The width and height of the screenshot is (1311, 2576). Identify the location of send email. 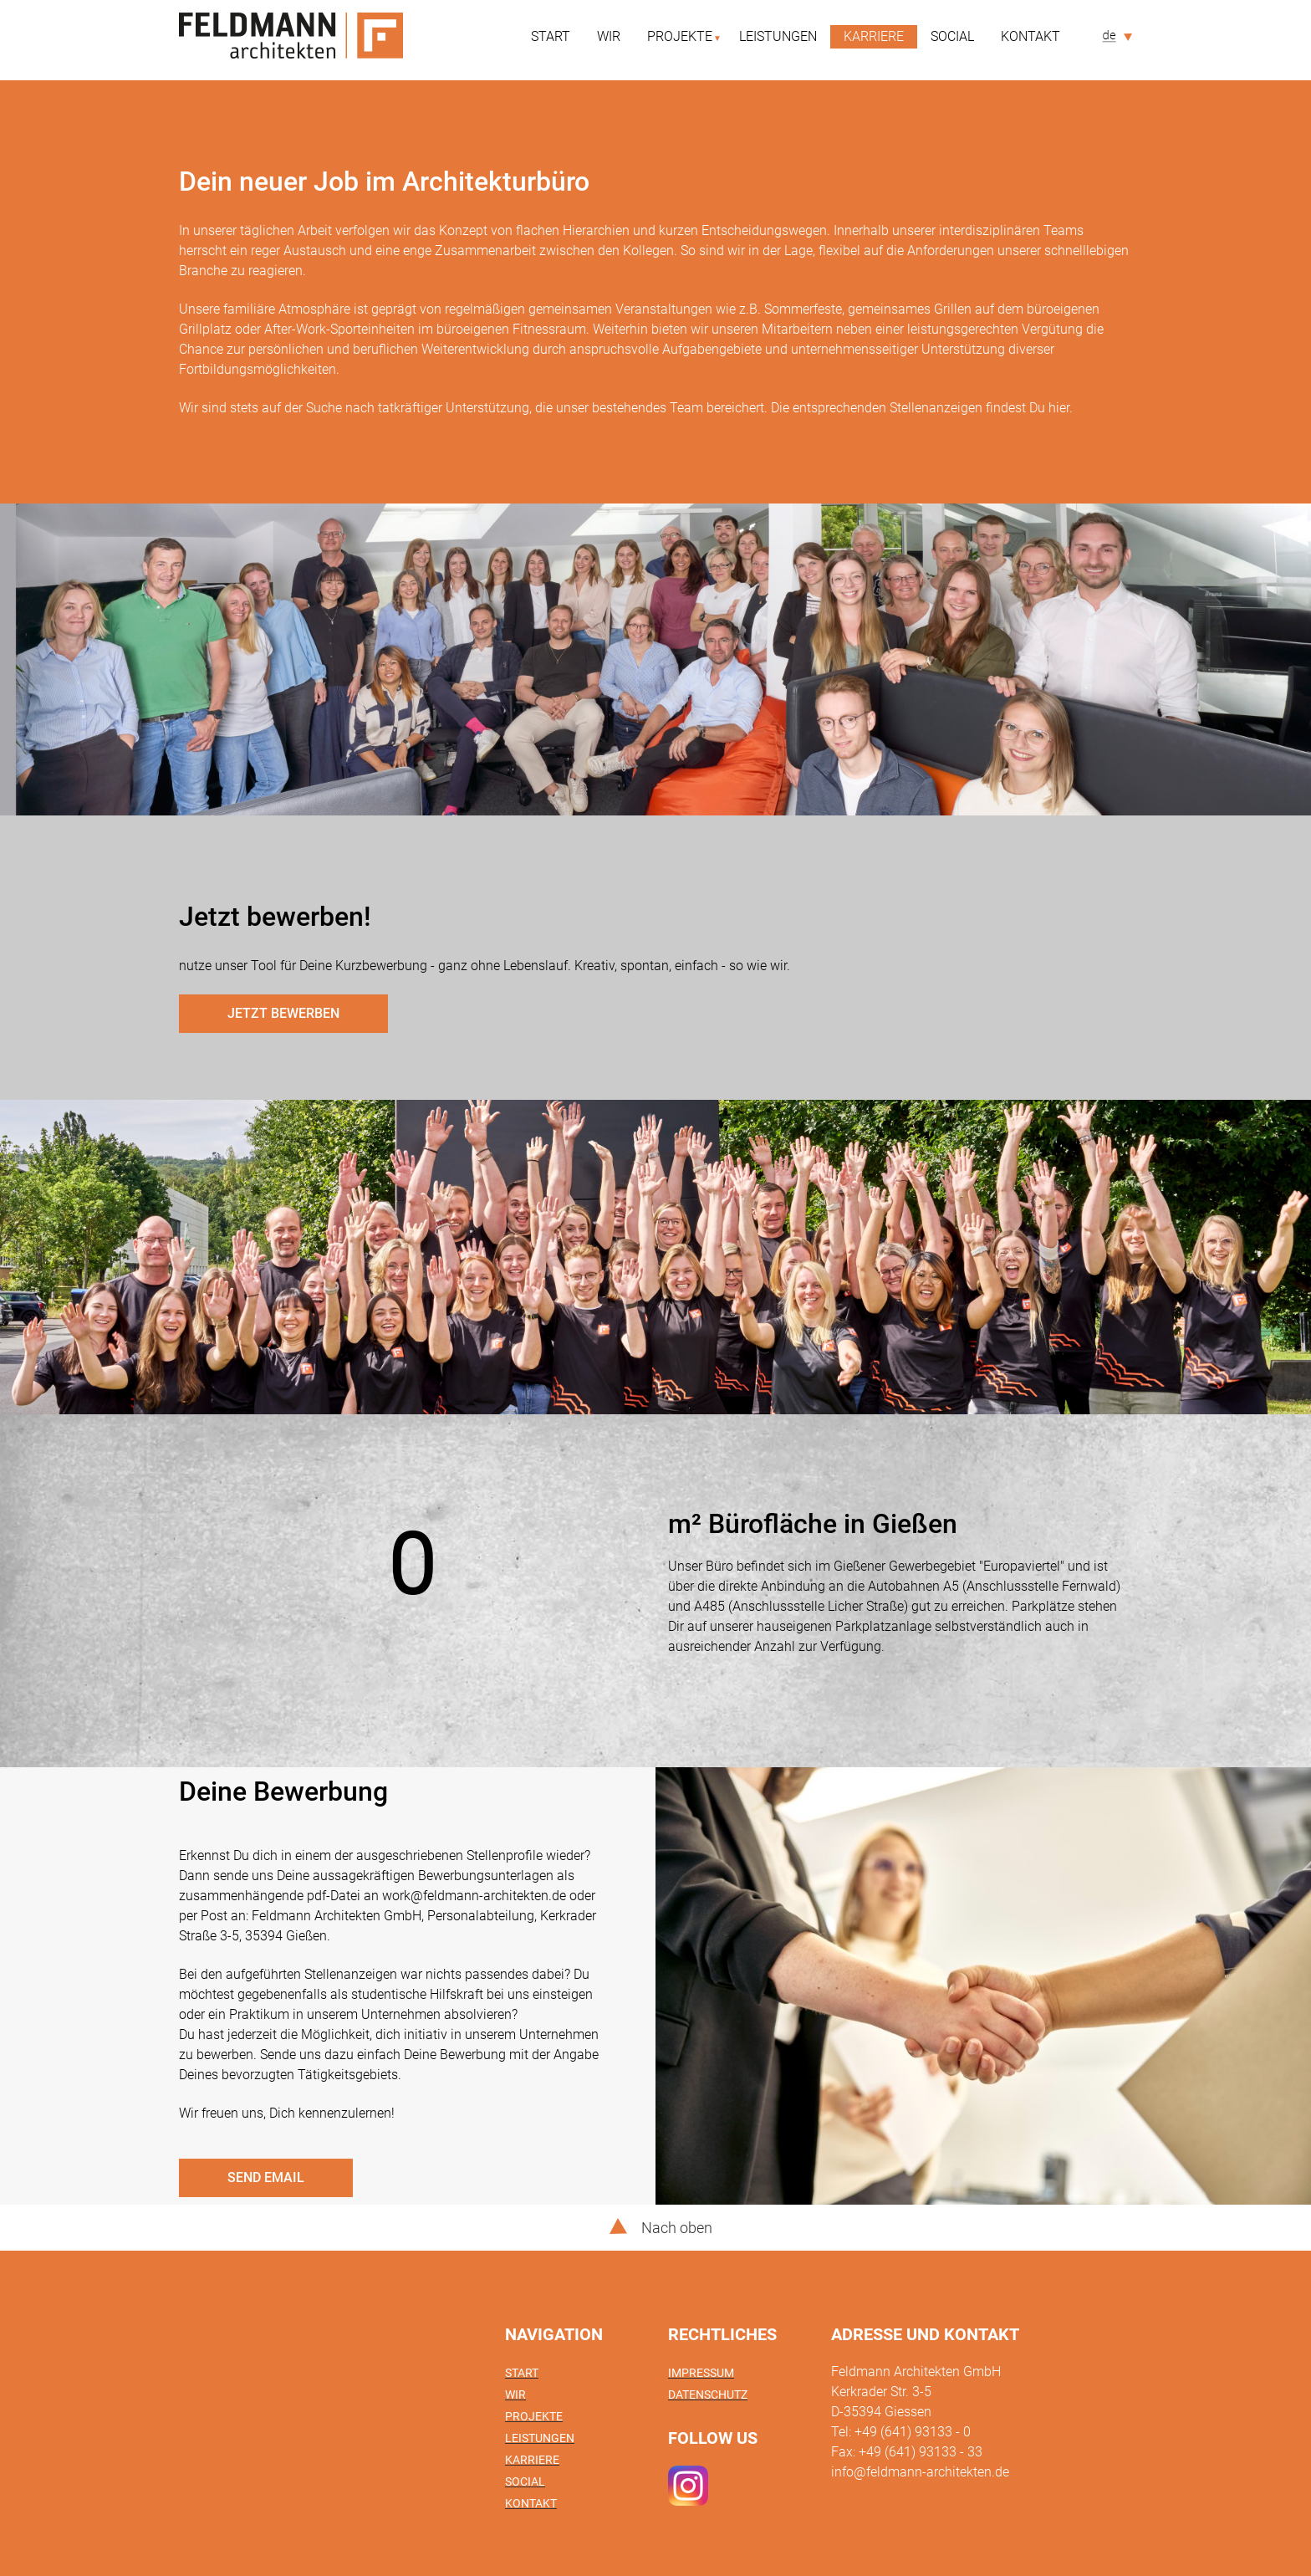
(265, 2177).